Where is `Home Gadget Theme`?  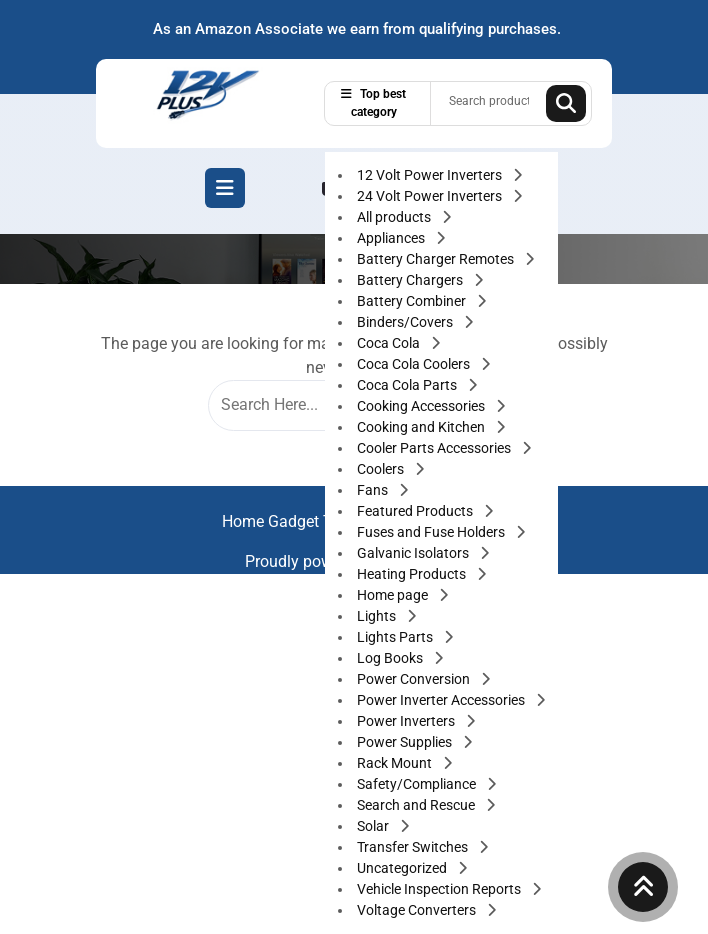
Home Gadget Theme is located at coordinates (299, 521).